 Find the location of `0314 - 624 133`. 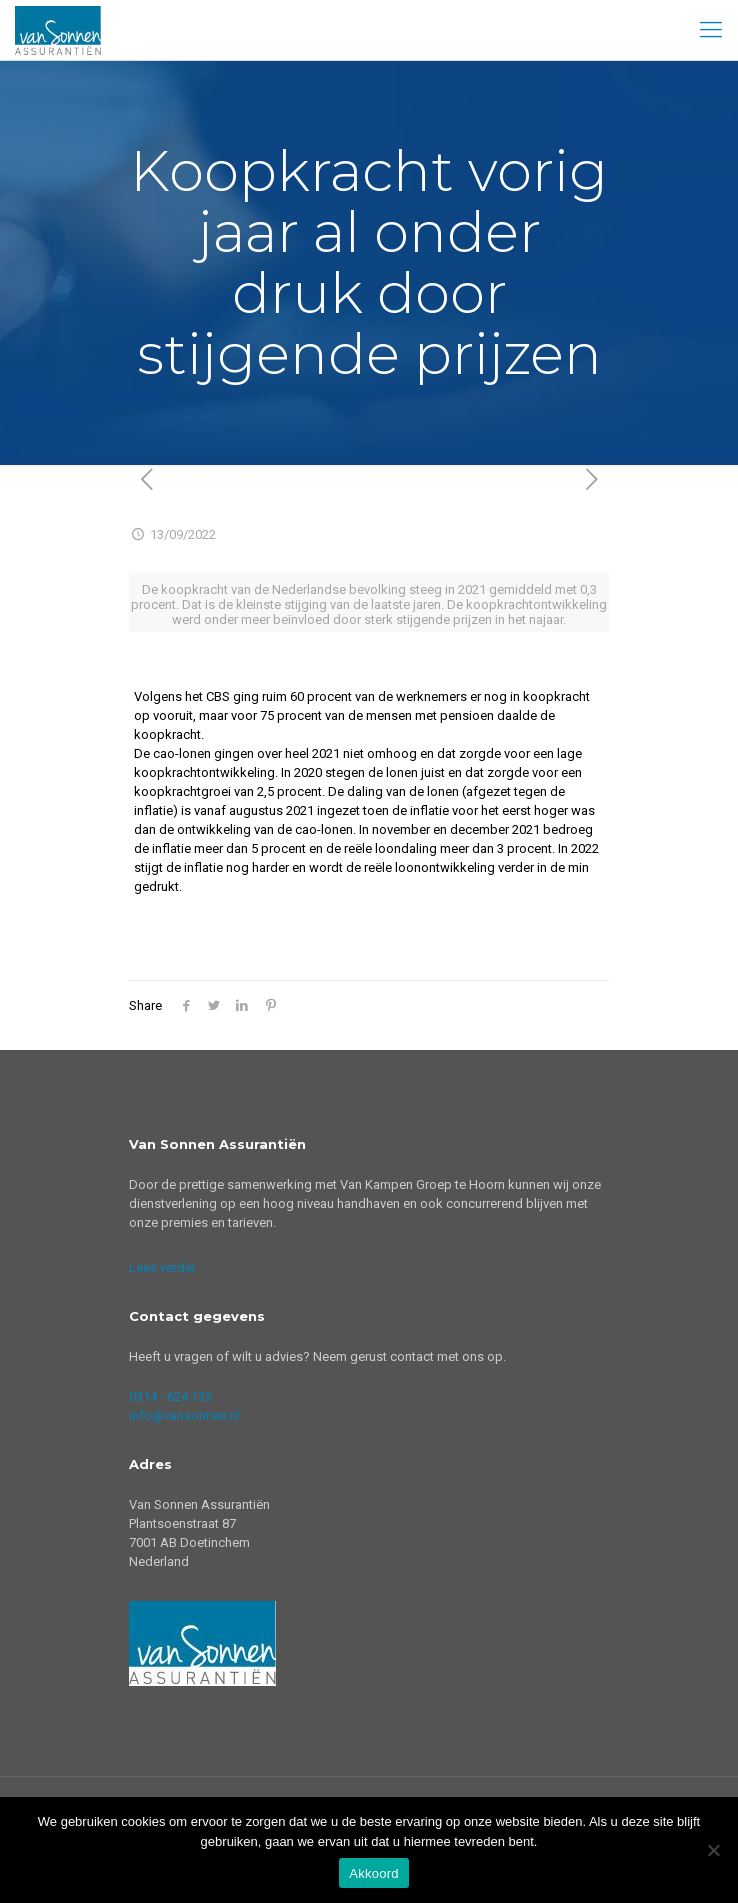

0314 - 624 133 is located at coordinates (170, 1396).